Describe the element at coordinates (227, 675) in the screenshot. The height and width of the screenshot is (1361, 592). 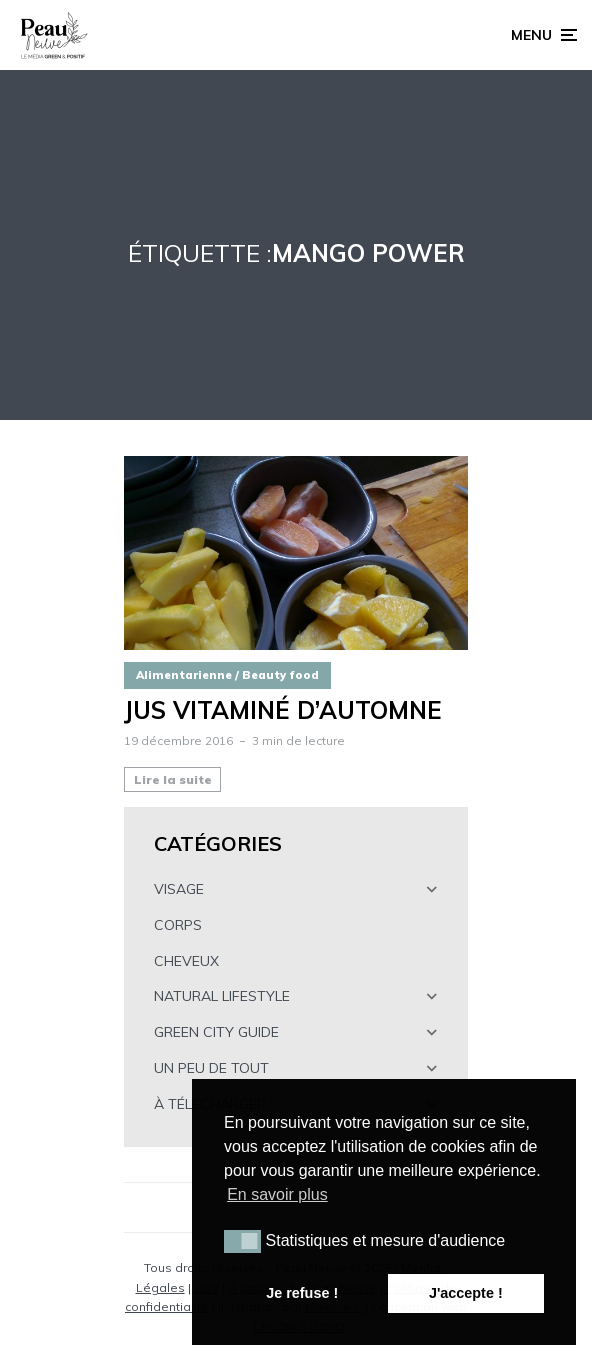
I see `Alimentarienne / Beauty food` at that location.